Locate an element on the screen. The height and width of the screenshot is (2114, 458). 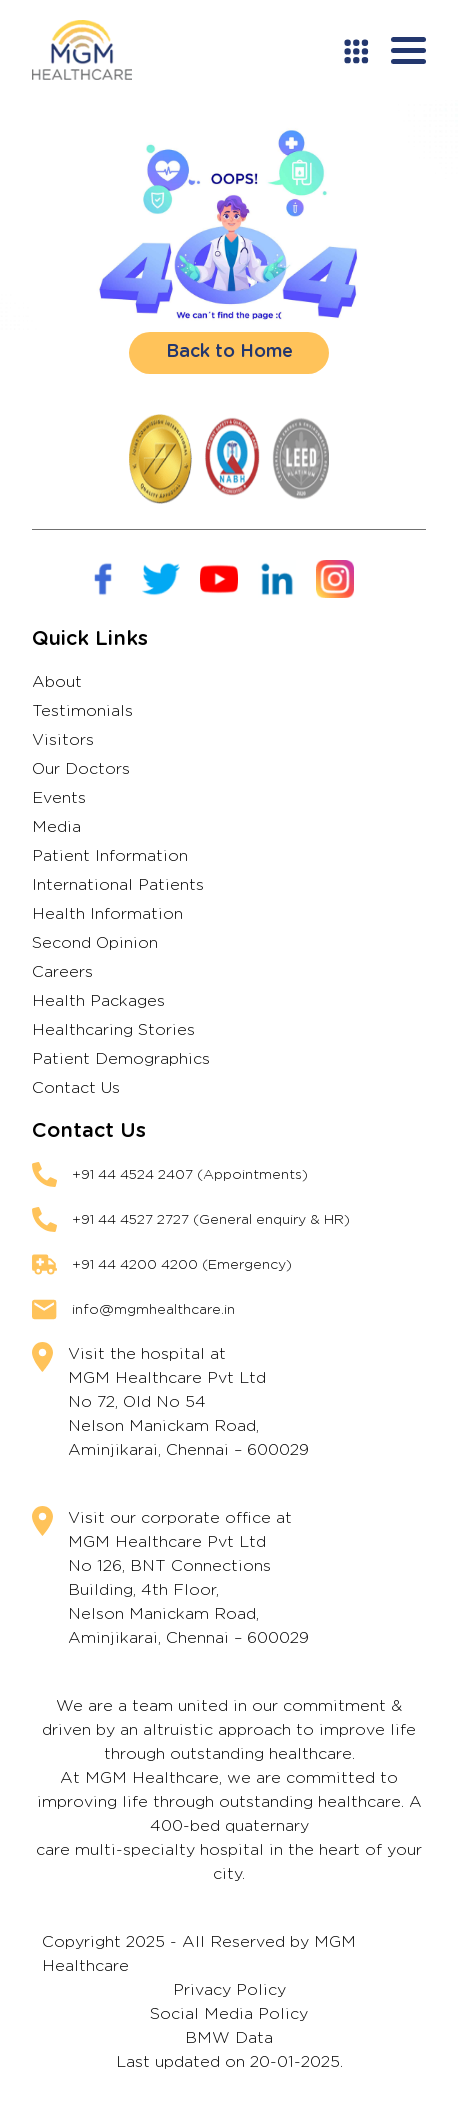
Visitors is located at coordinates (63, 740).